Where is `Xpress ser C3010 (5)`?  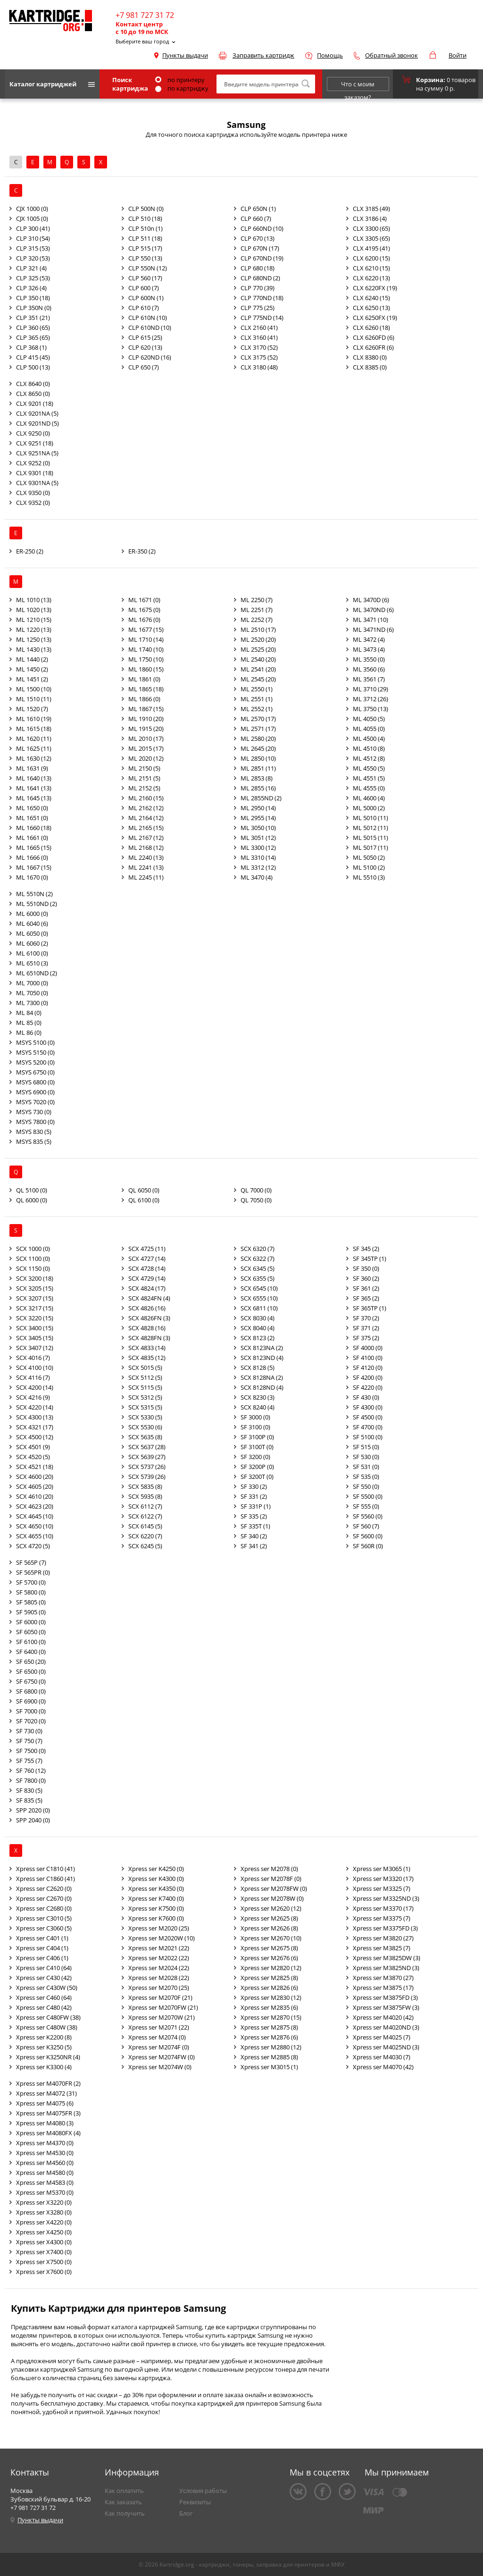 Xpress ser C3010 (5) is located at coordinates (44, 1918).